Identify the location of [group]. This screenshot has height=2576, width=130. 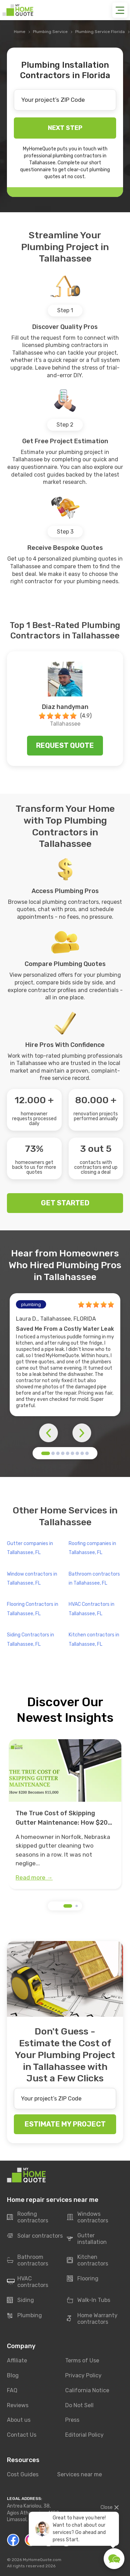
(65, 1814).